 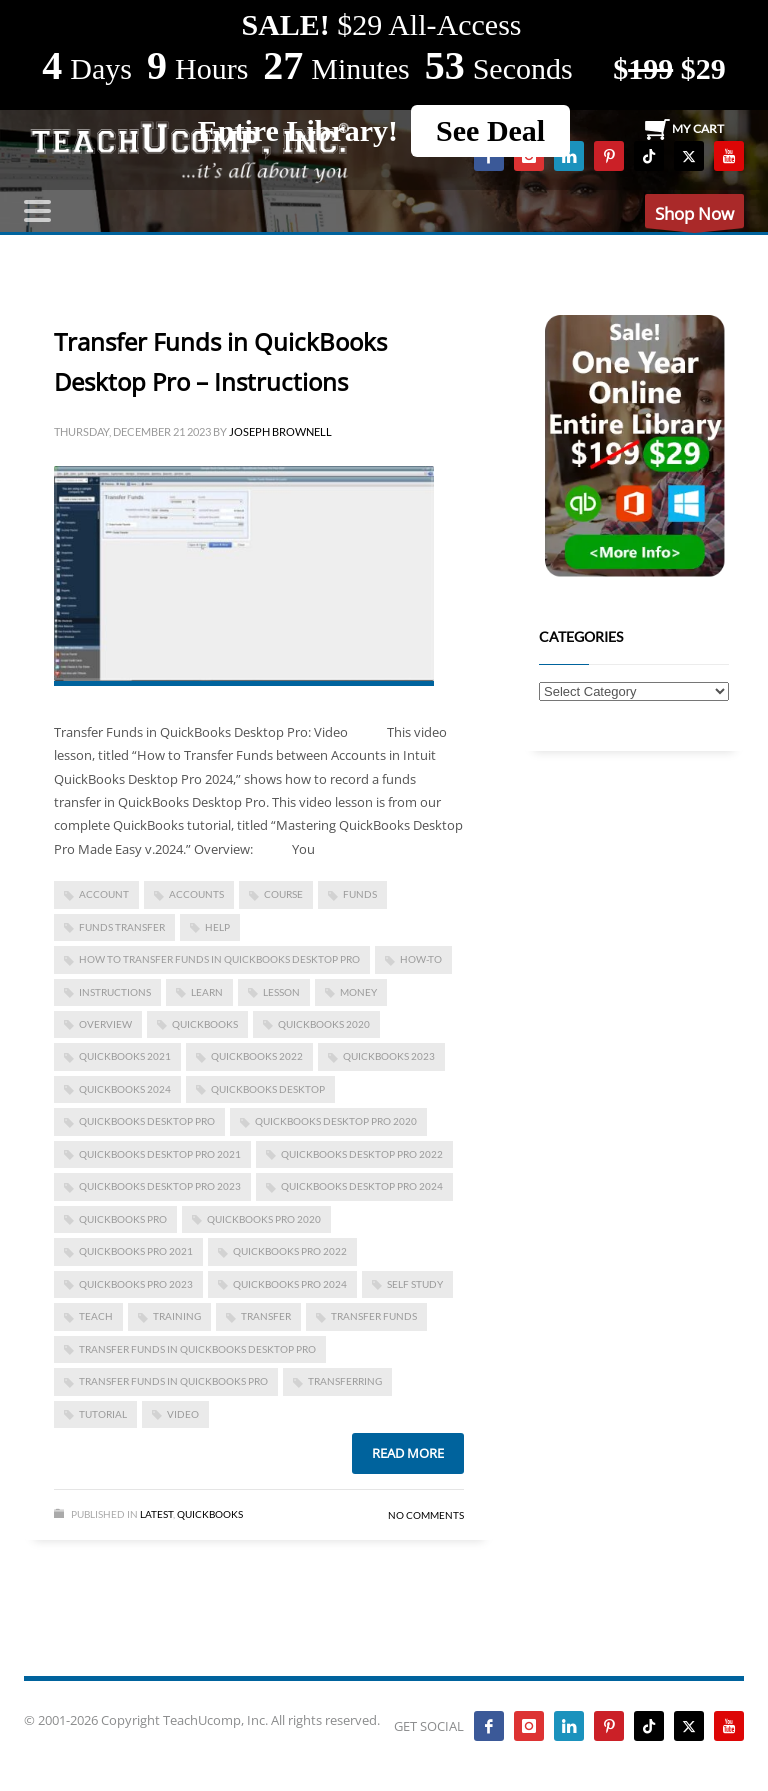 I want to click on QuickBooks Desktop, so click(x=268, y=1089).